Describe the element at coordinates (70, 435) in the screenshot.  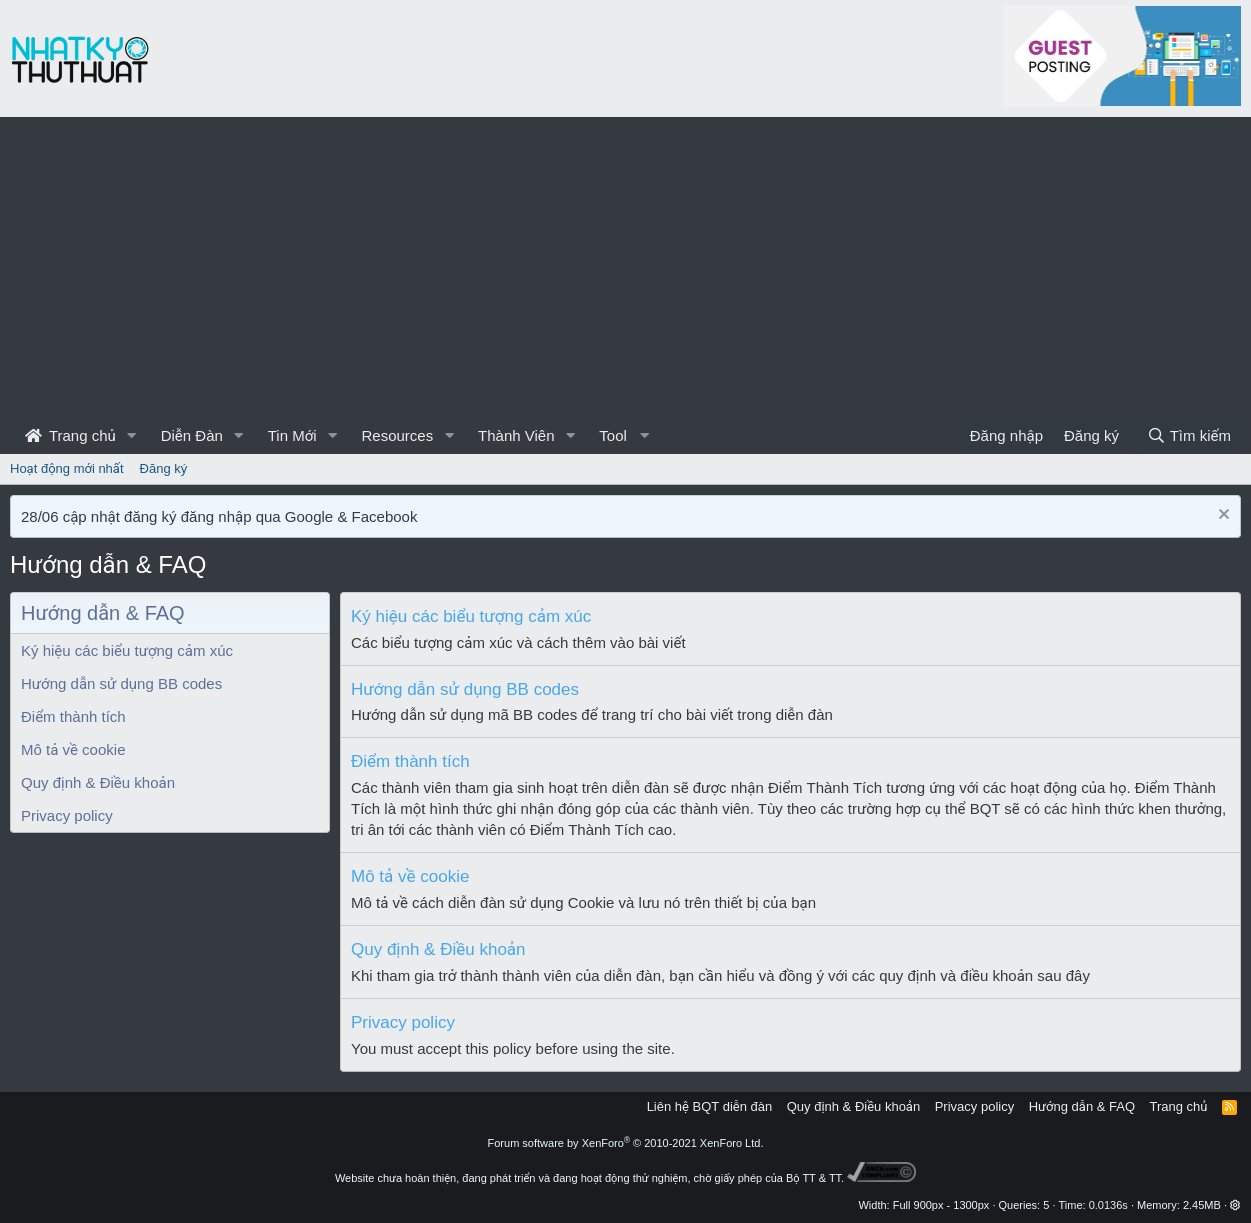
I see `Trang chủ` at that location.